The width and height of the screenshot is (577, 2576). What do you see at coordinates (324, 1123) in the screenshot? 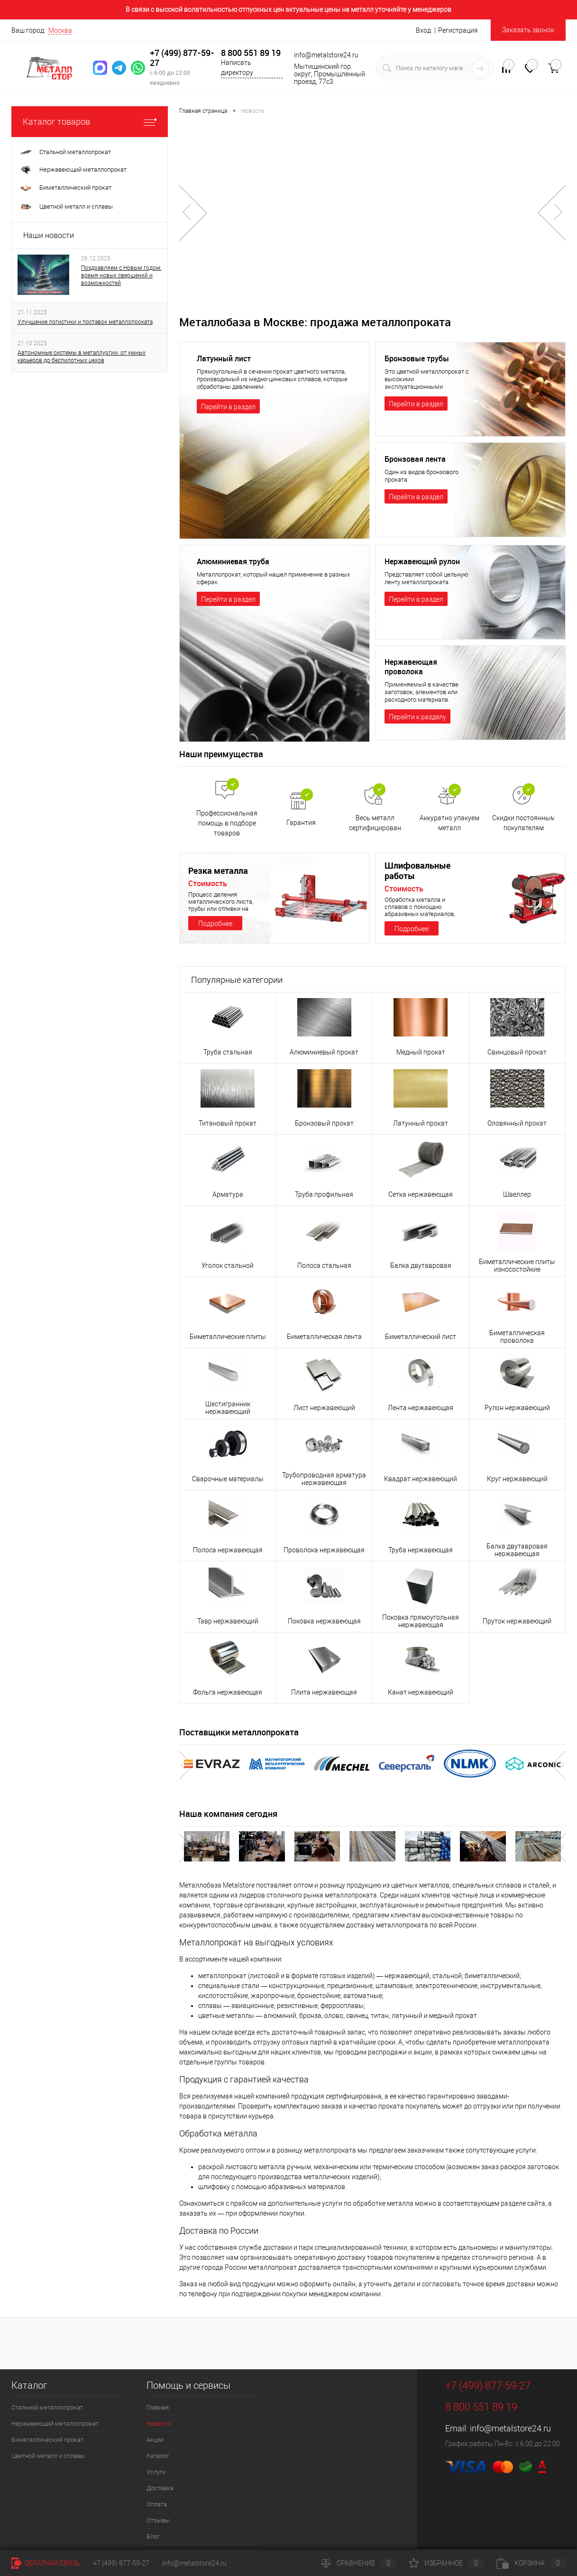
I see `Бронзовый прокат` at bounding box center [324, 1123].